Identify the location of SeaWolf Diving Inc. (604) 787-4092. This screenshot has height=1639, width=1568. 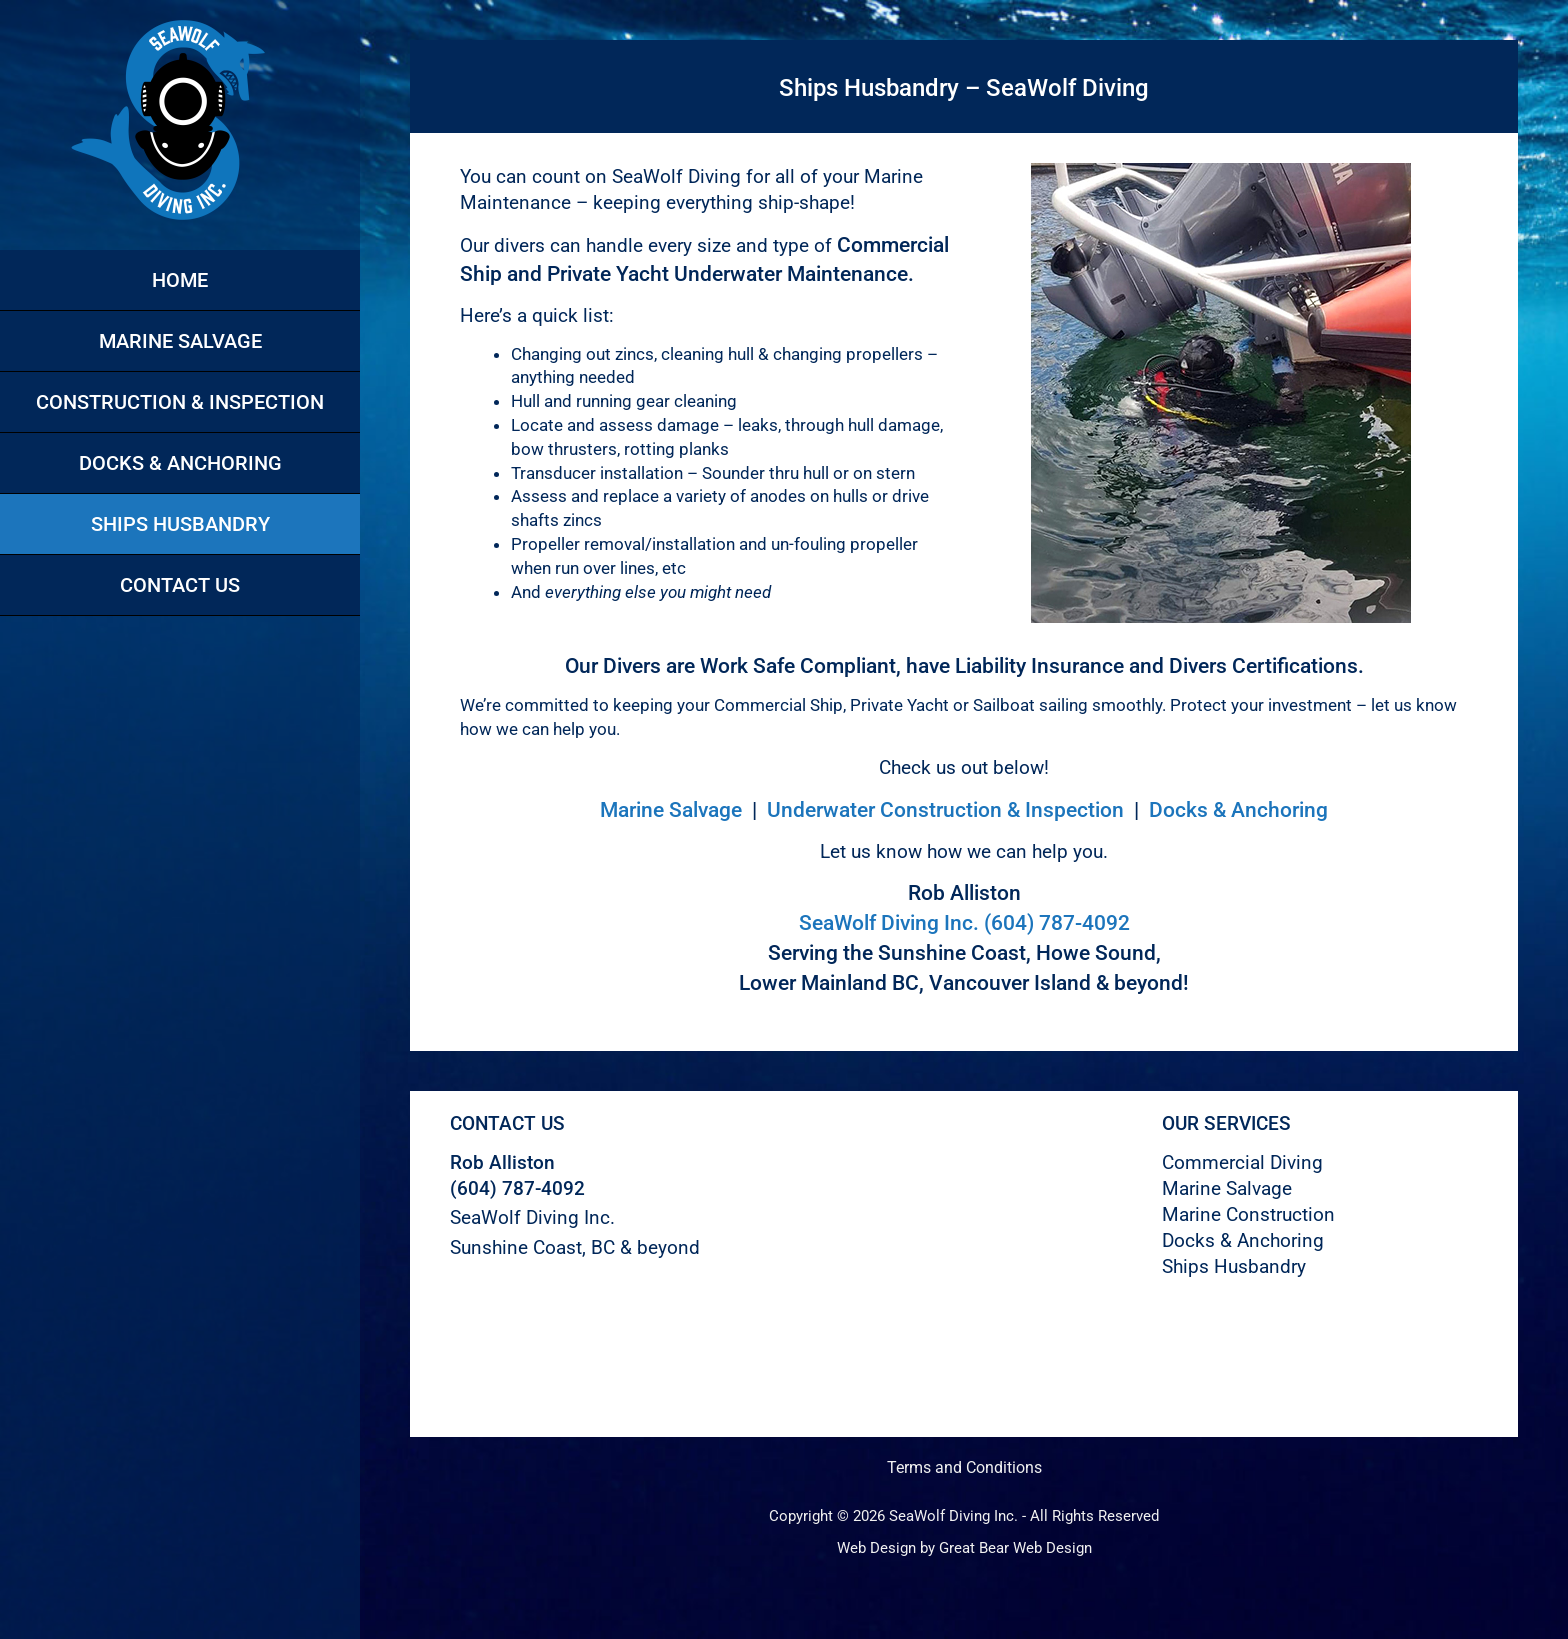
(964, 922).